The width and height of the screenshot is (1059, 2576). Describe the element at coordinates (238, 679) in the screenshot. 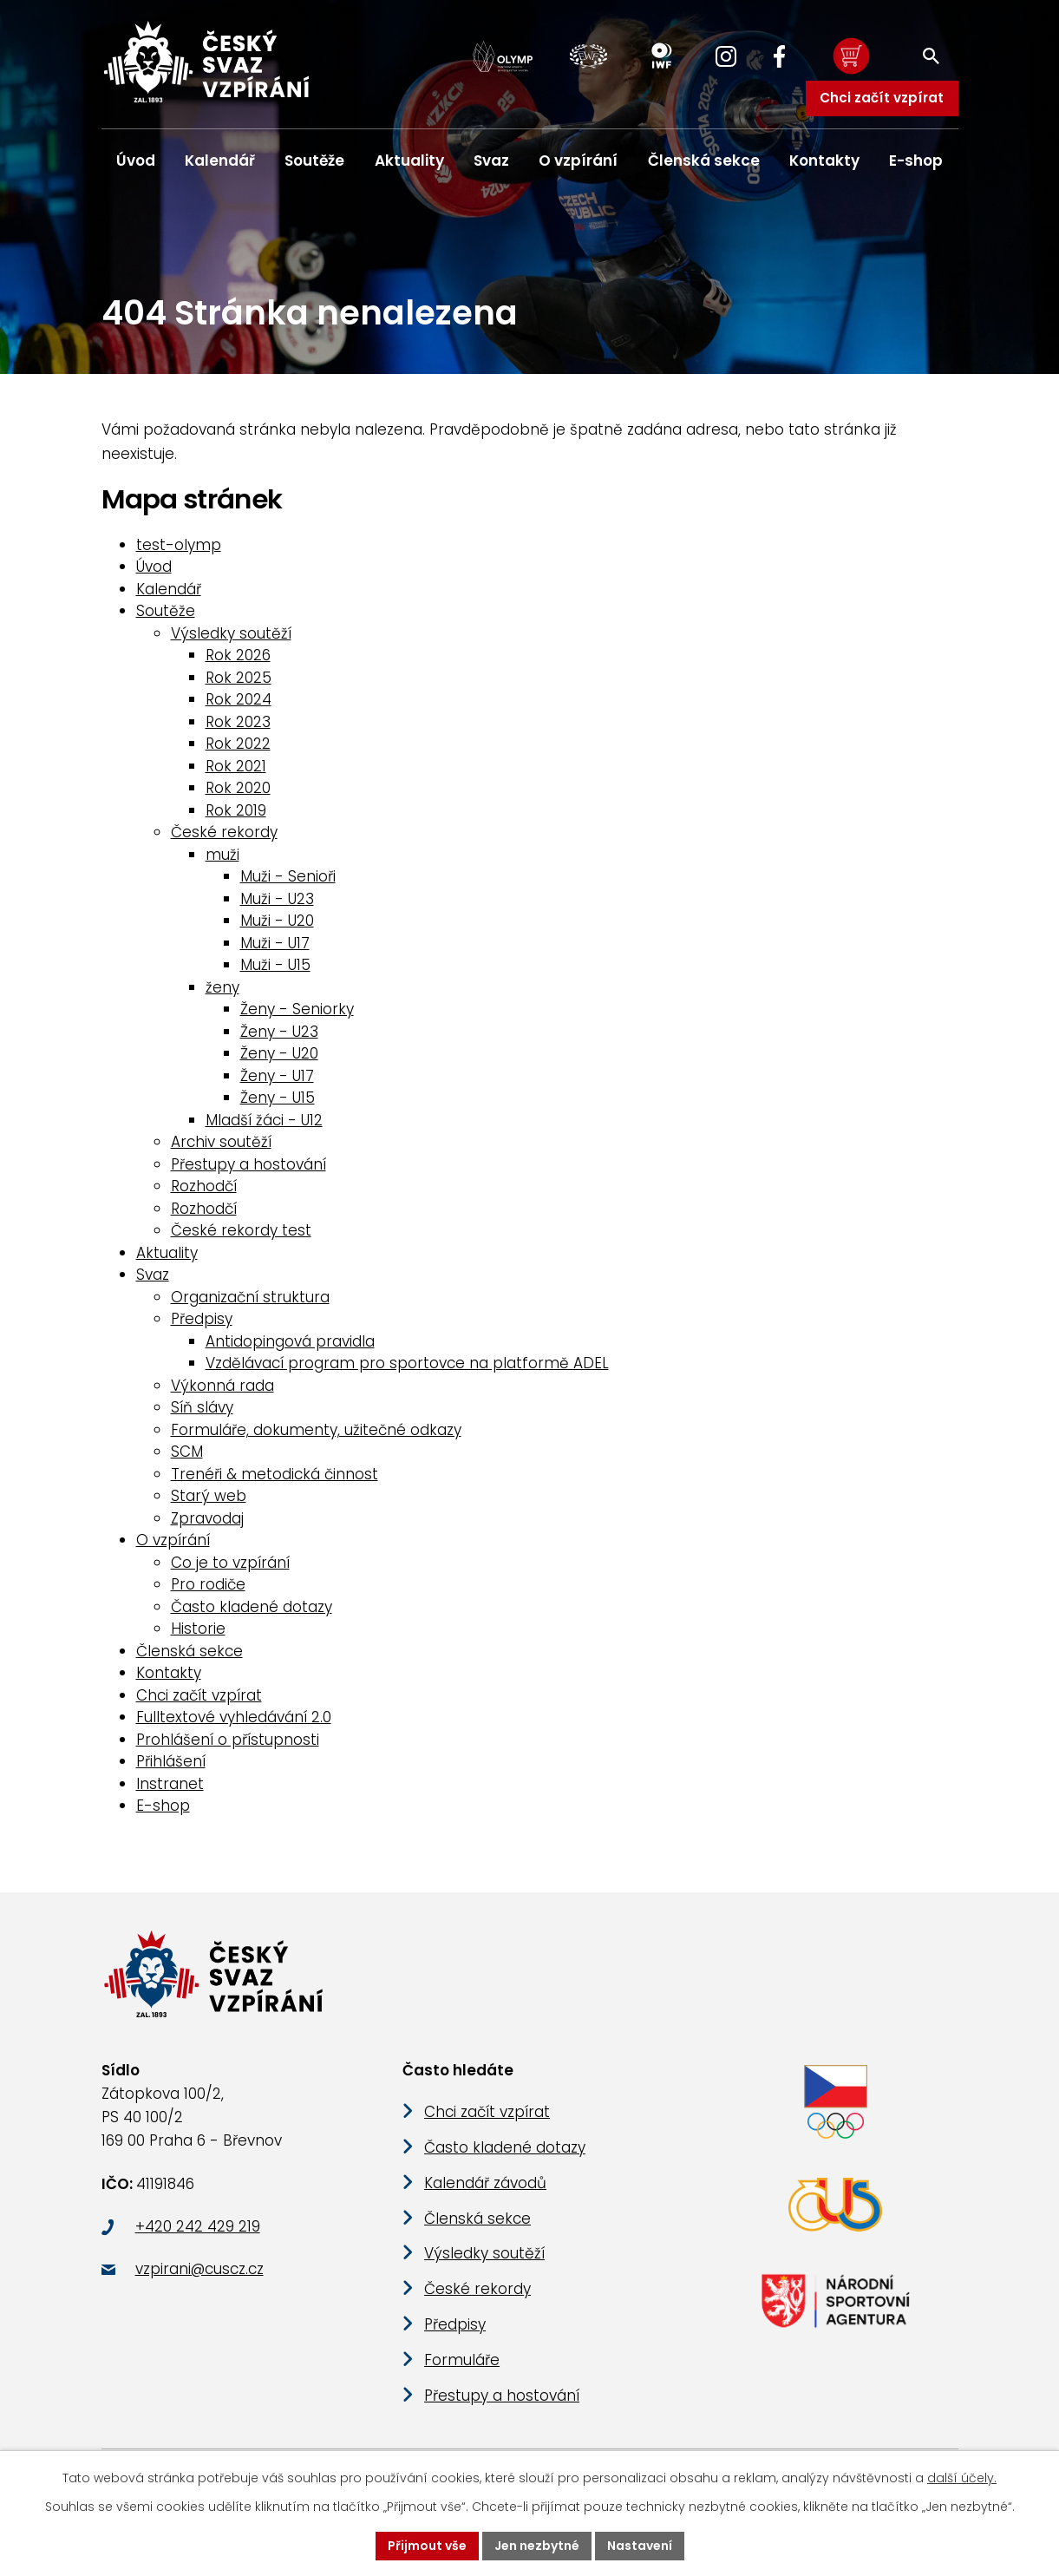

I see `Rok 2025` at that location.